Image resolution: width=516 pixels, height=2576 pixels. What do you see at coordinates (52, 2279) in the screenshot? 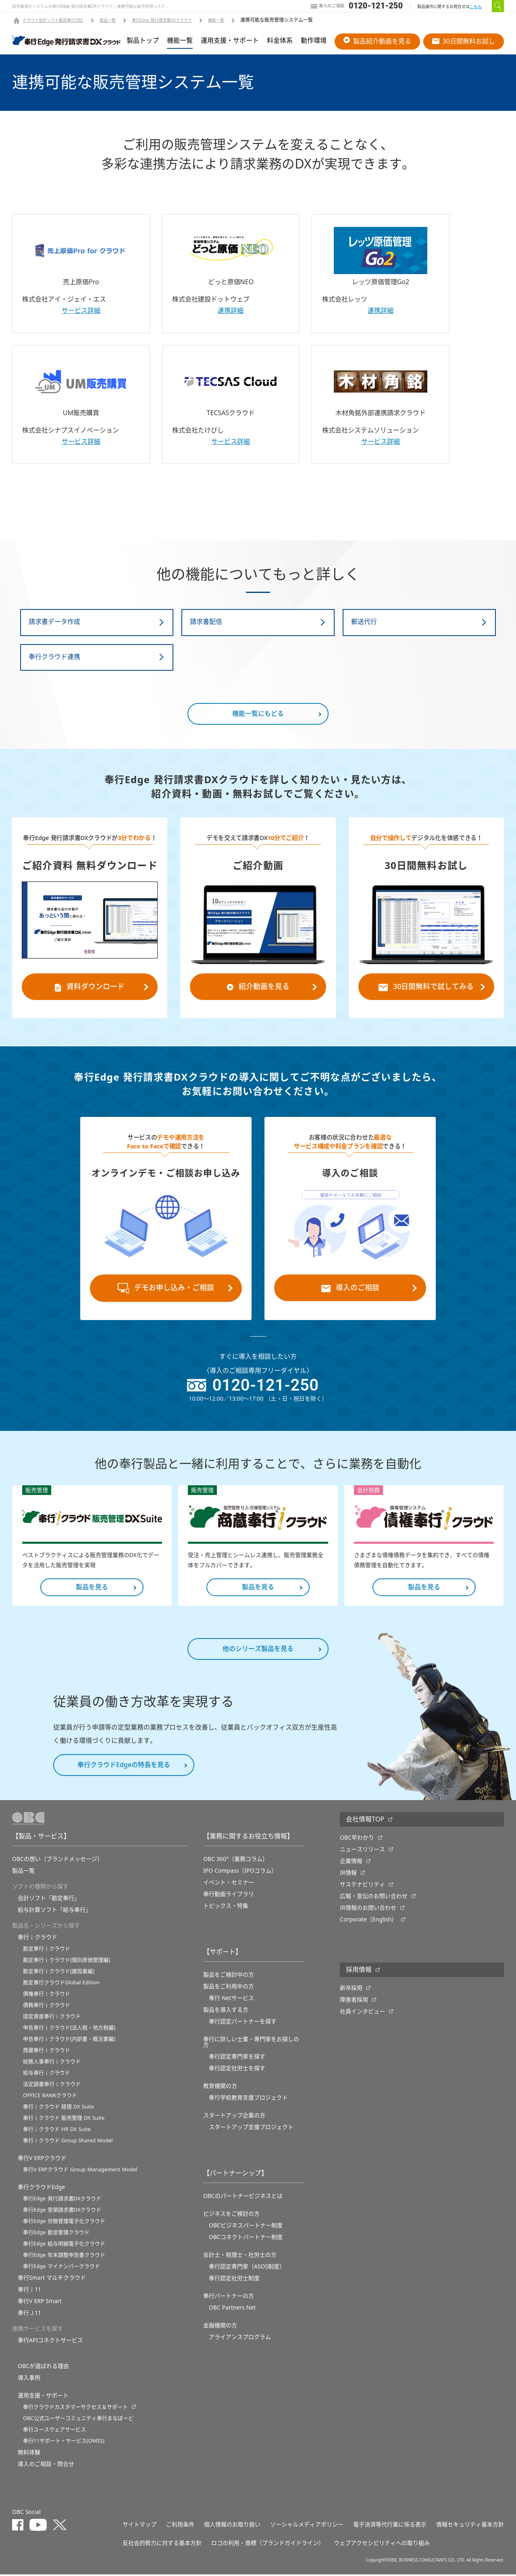
I see `奉行Smart マルチクラウド` at bounding box center [52, 2279].